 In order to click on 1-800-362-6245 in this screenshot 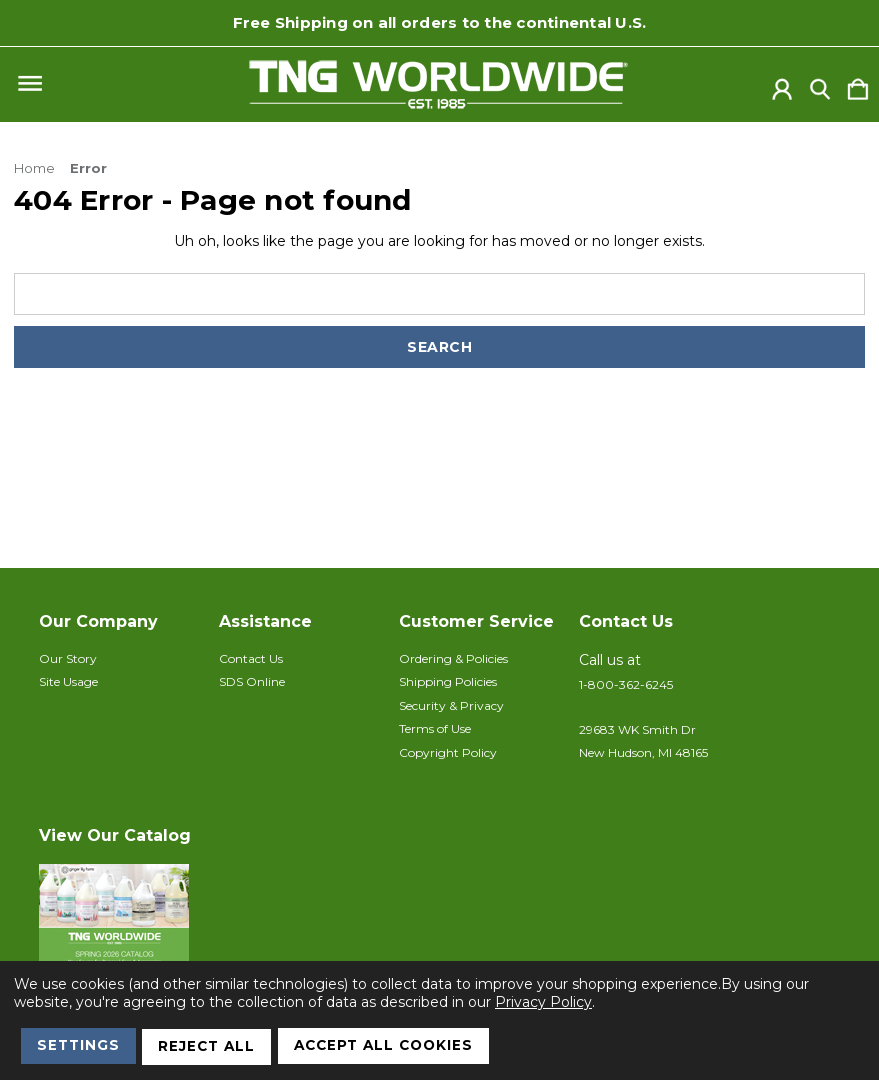, I will do `click(626, 684)`.